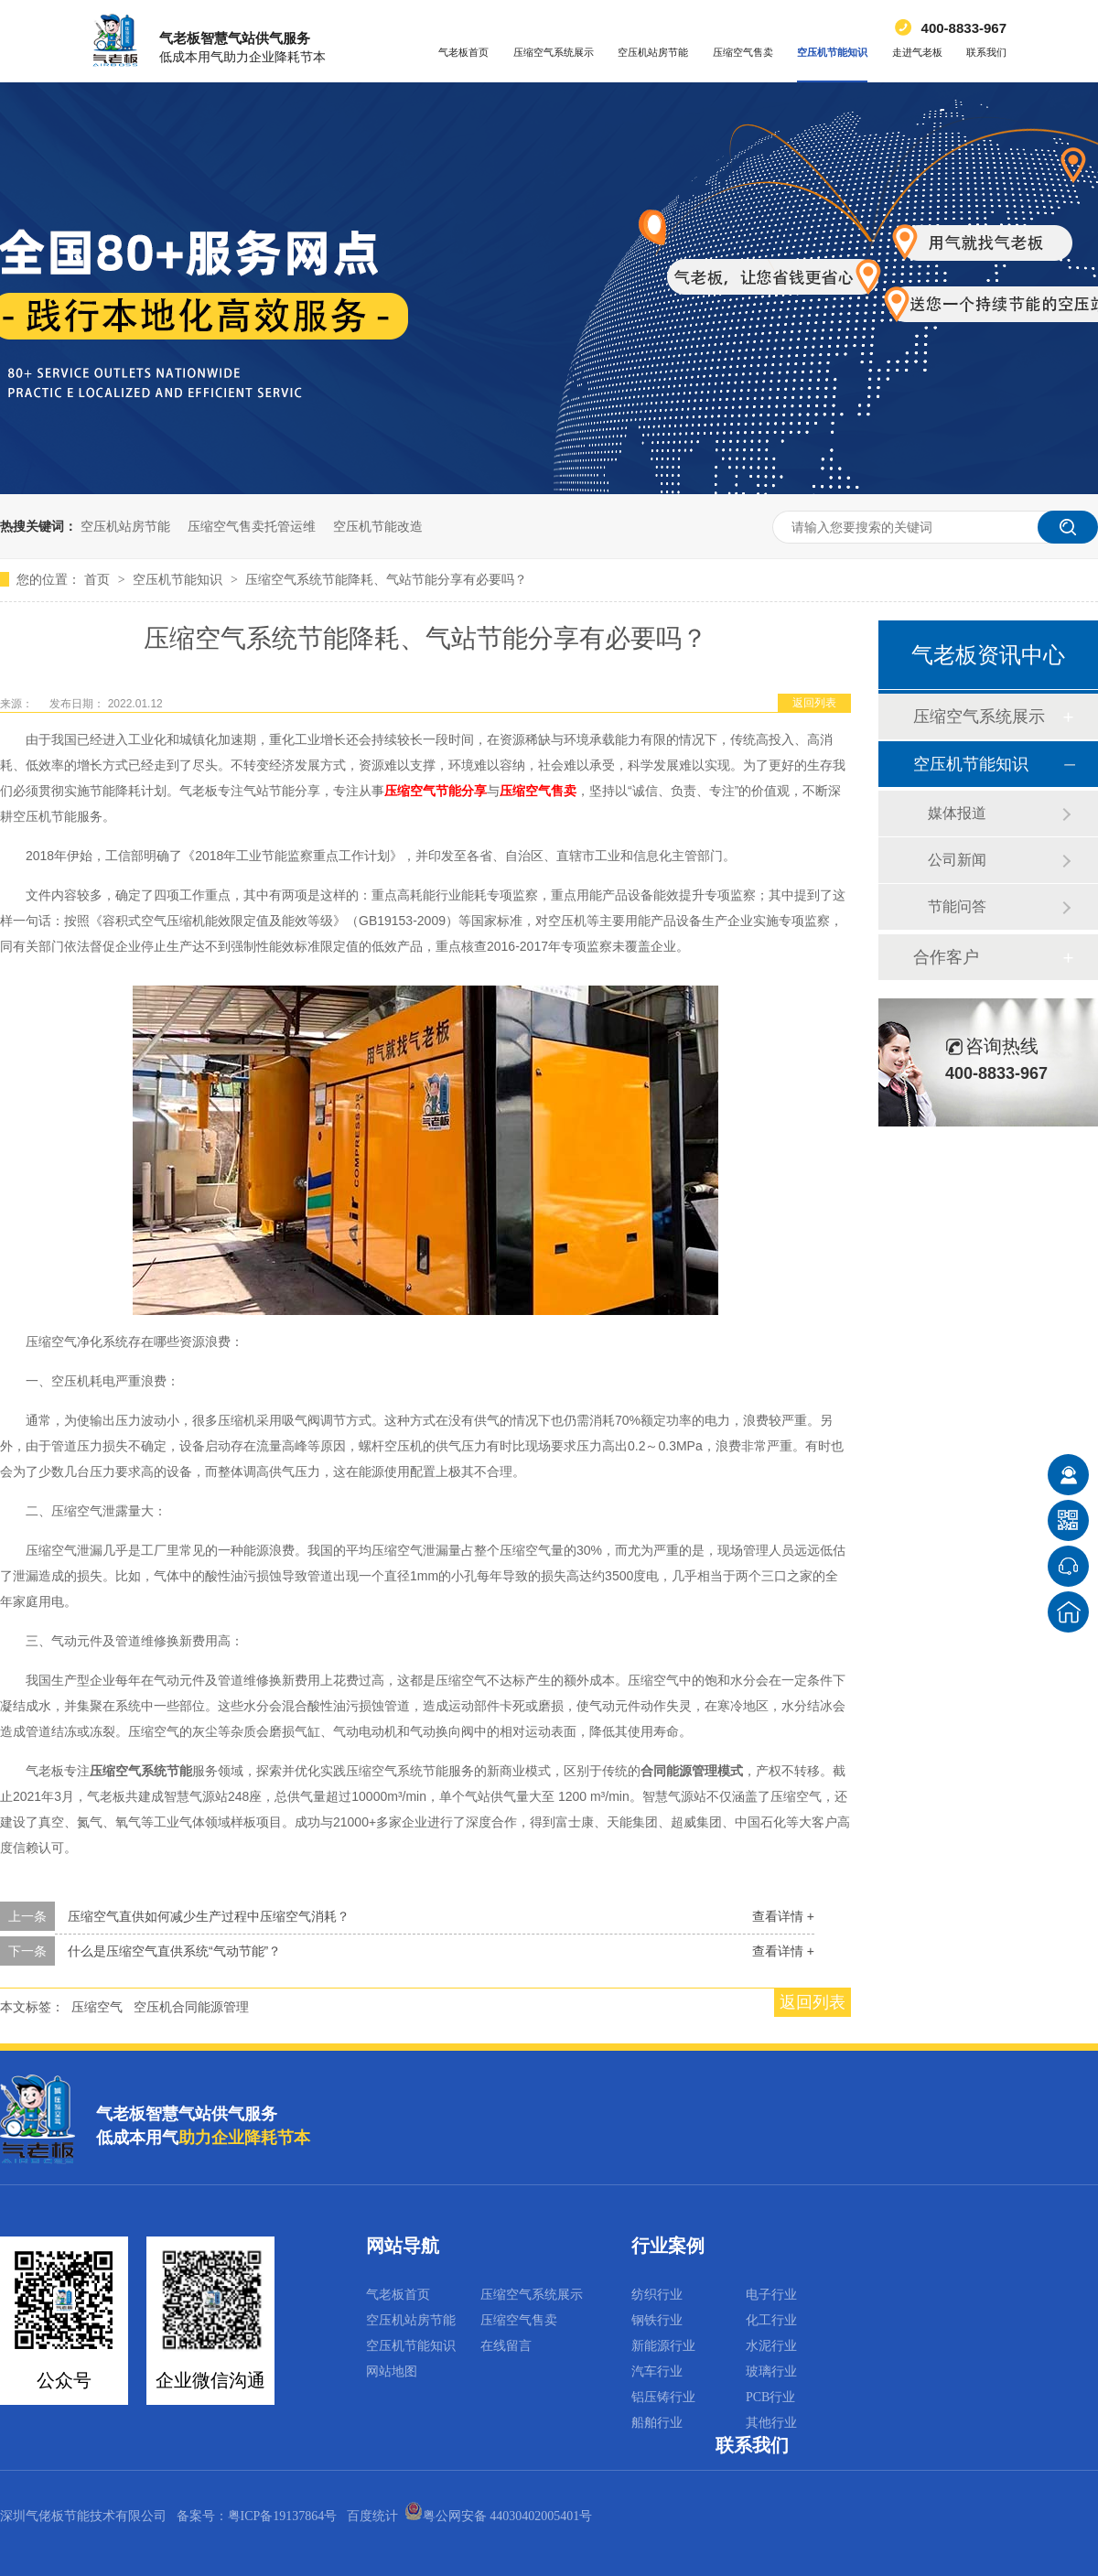  Describe the element at coordinates (386, 579) in the screenshot. I see `压缩空气系统节能降耗、气站节能分享有必要吗？` at that location.